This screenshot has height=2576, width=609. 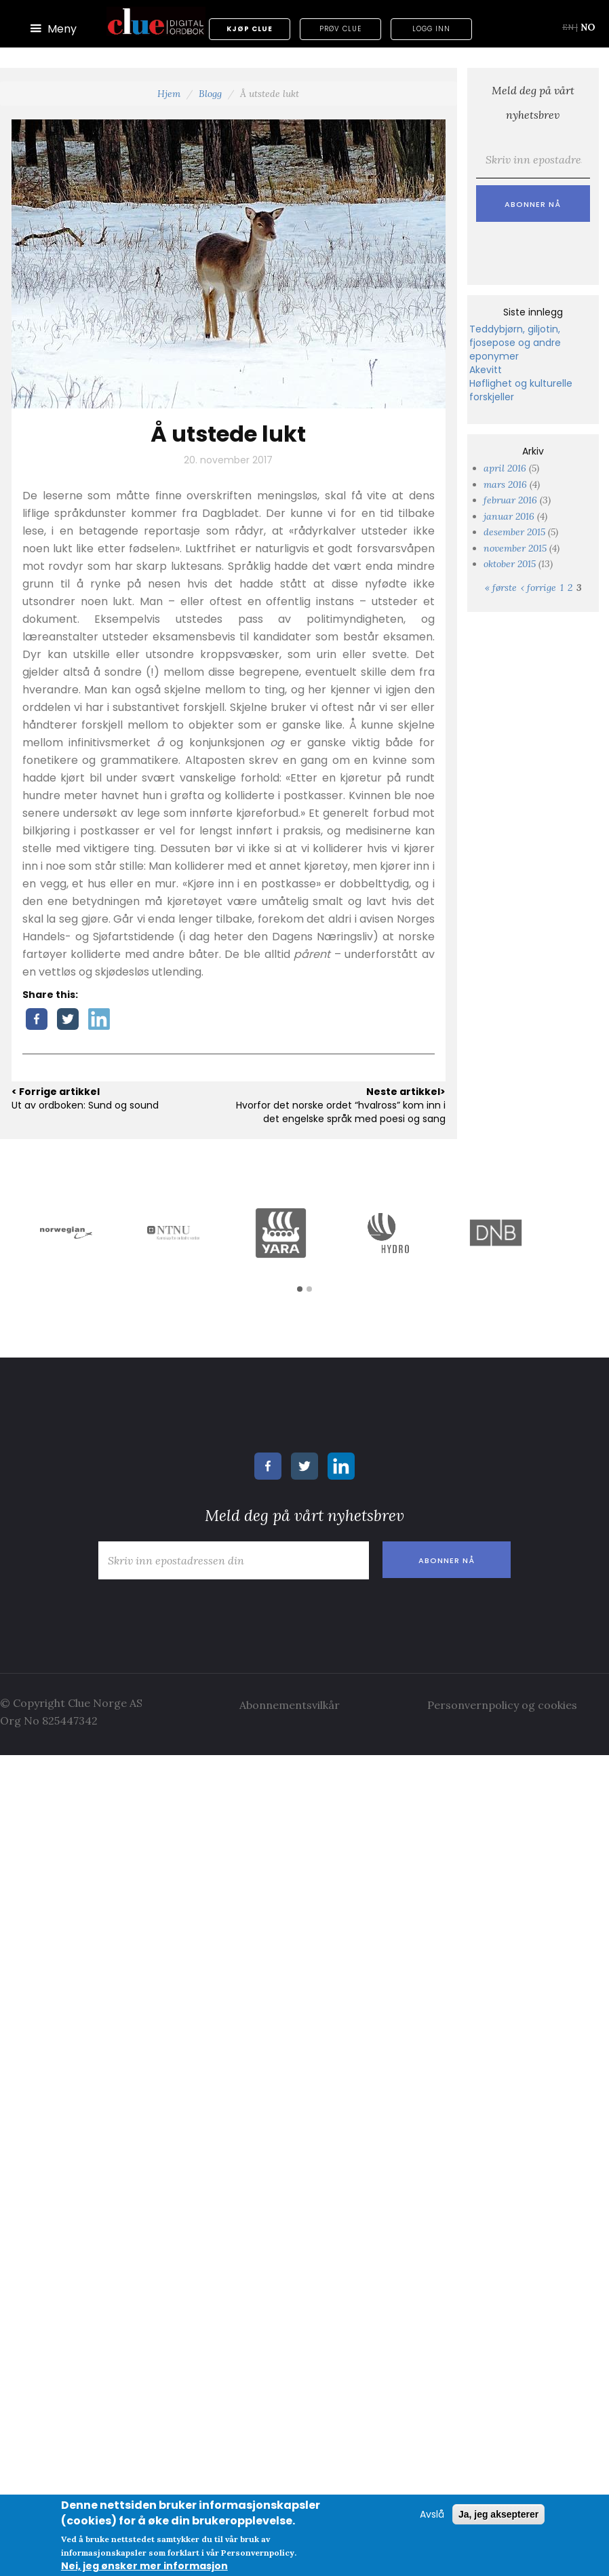 What do you see at coordinates (340, 29) in the screenshot?
I see `Prøv Clue` at bounding box center [340, 29].